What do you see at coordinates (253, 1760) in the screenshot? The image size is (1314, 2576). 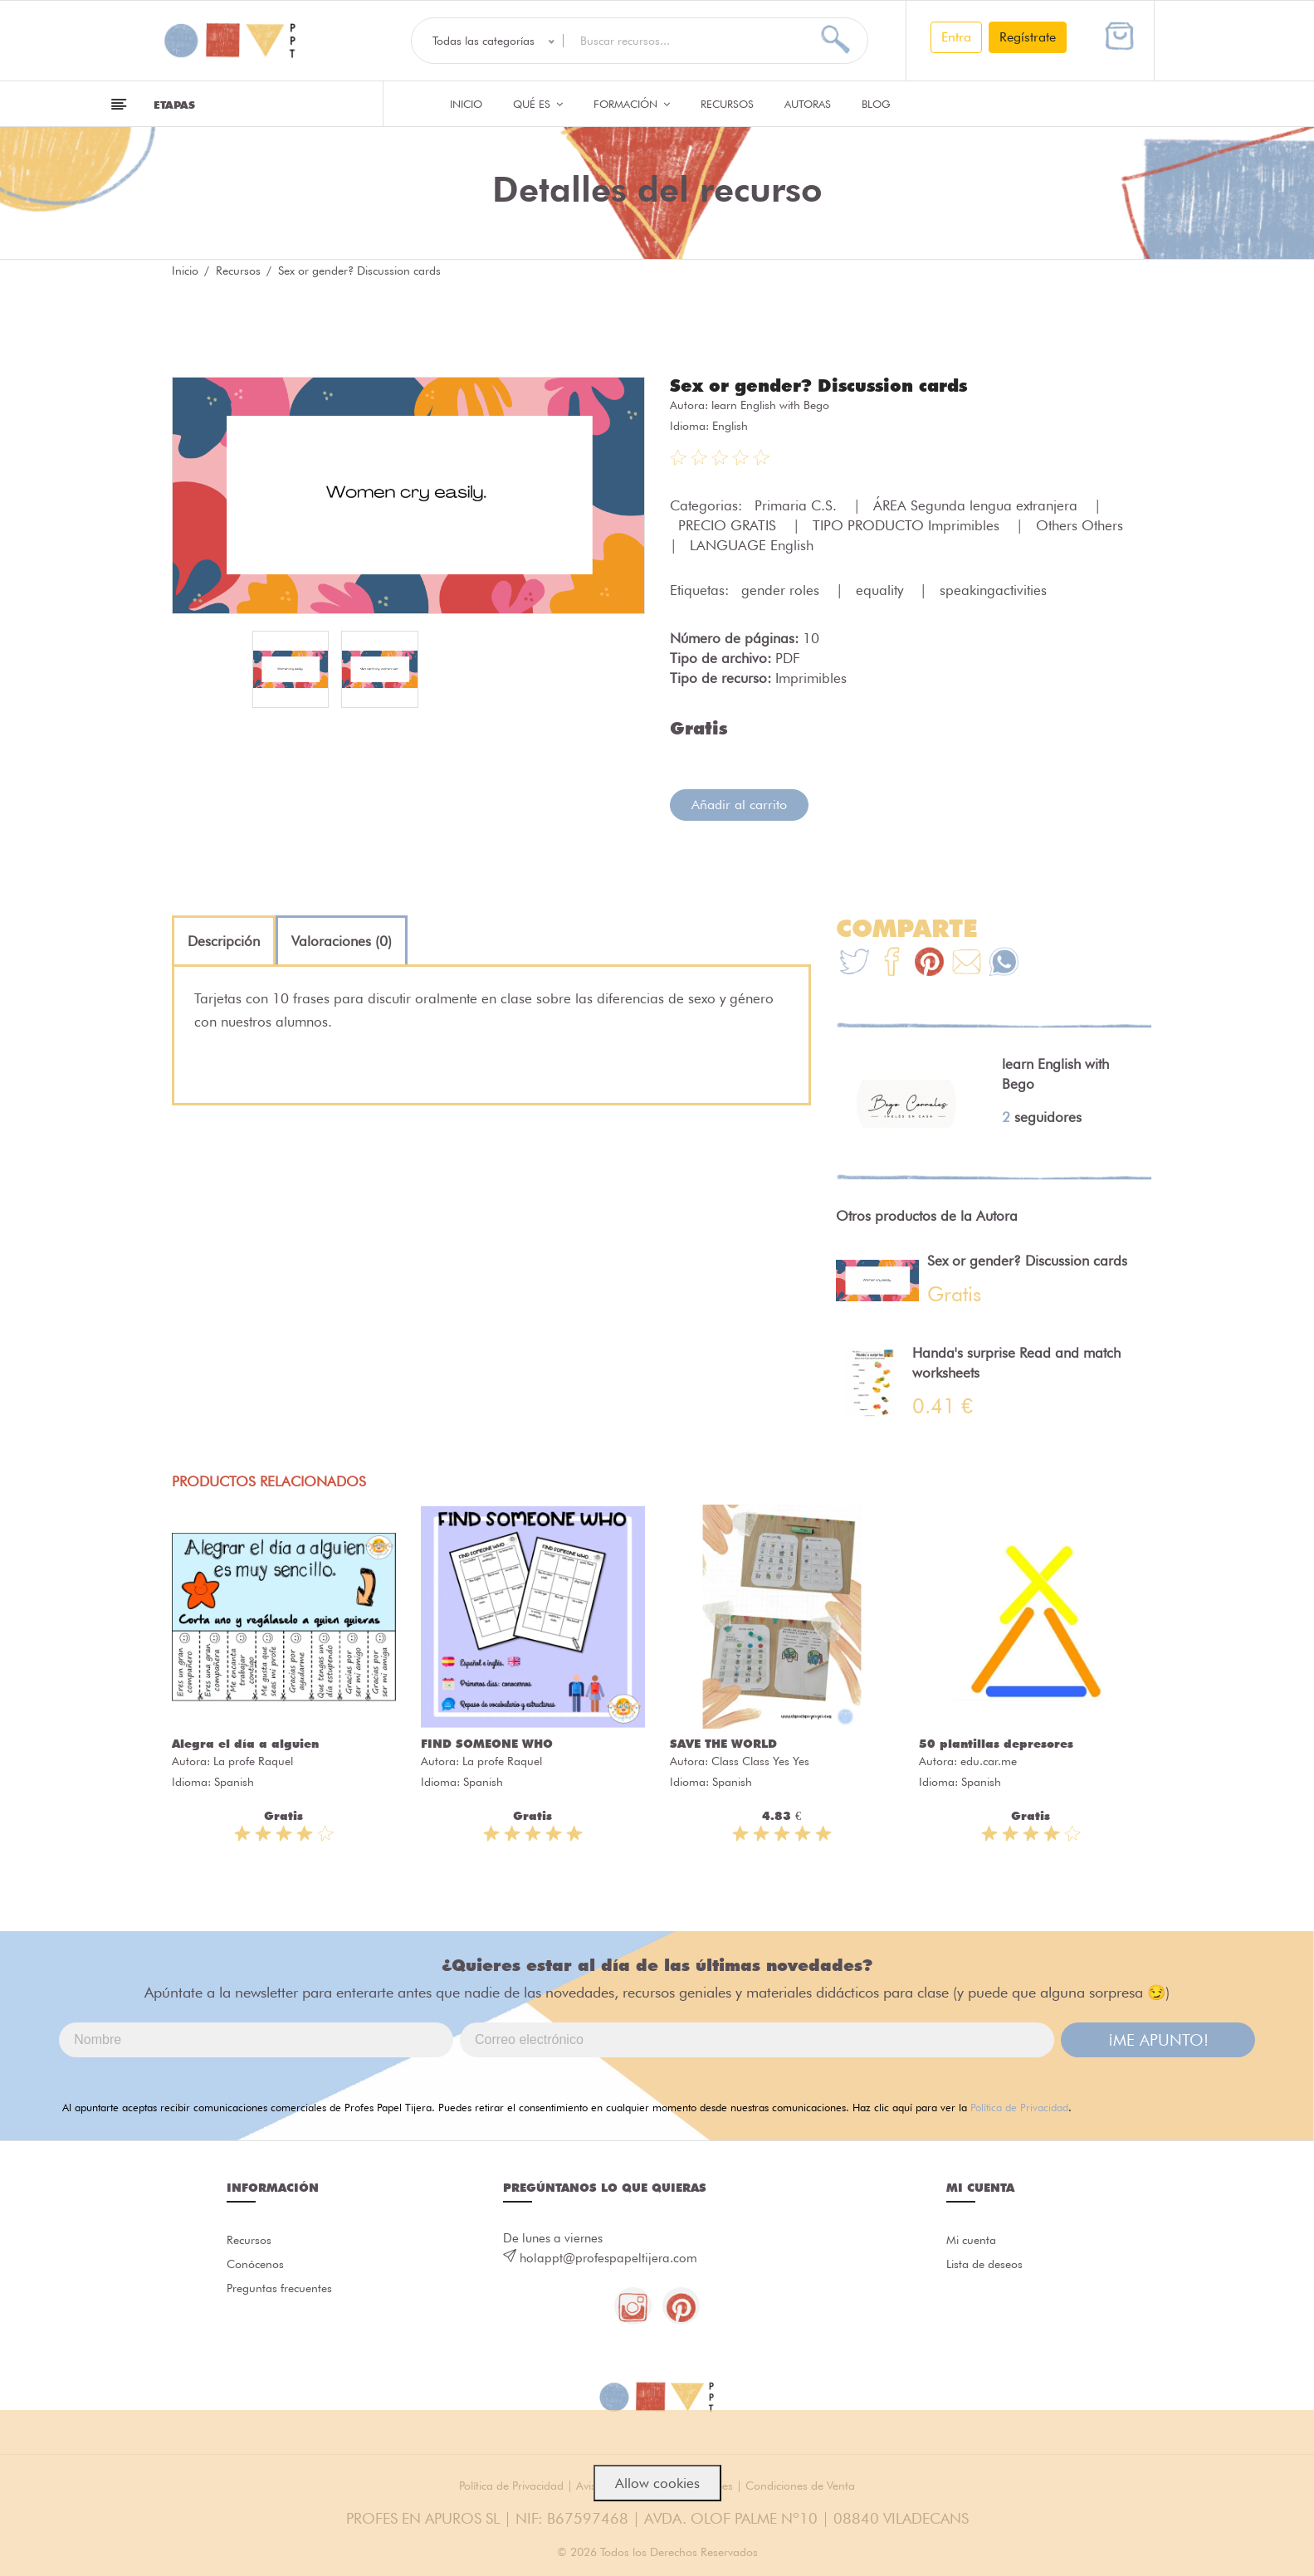 I see `La profe Raquel` at bounding box center [253, 1760].